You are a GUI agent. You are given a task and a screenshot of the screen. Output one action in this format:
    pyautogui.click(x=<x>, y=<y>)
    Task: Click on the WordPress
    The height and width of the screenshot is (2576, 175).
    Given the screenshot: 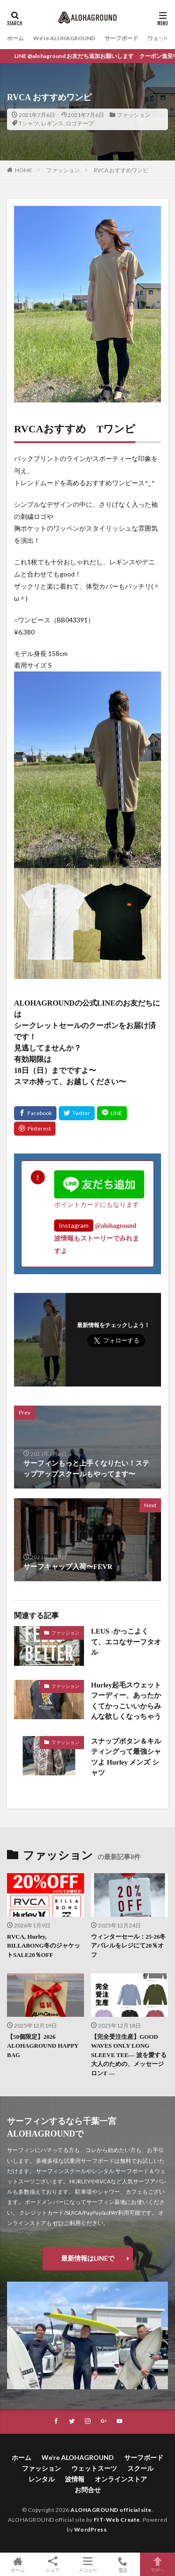 What is the action you would take?
    pyautogui.click(x=90, y=2529)
    